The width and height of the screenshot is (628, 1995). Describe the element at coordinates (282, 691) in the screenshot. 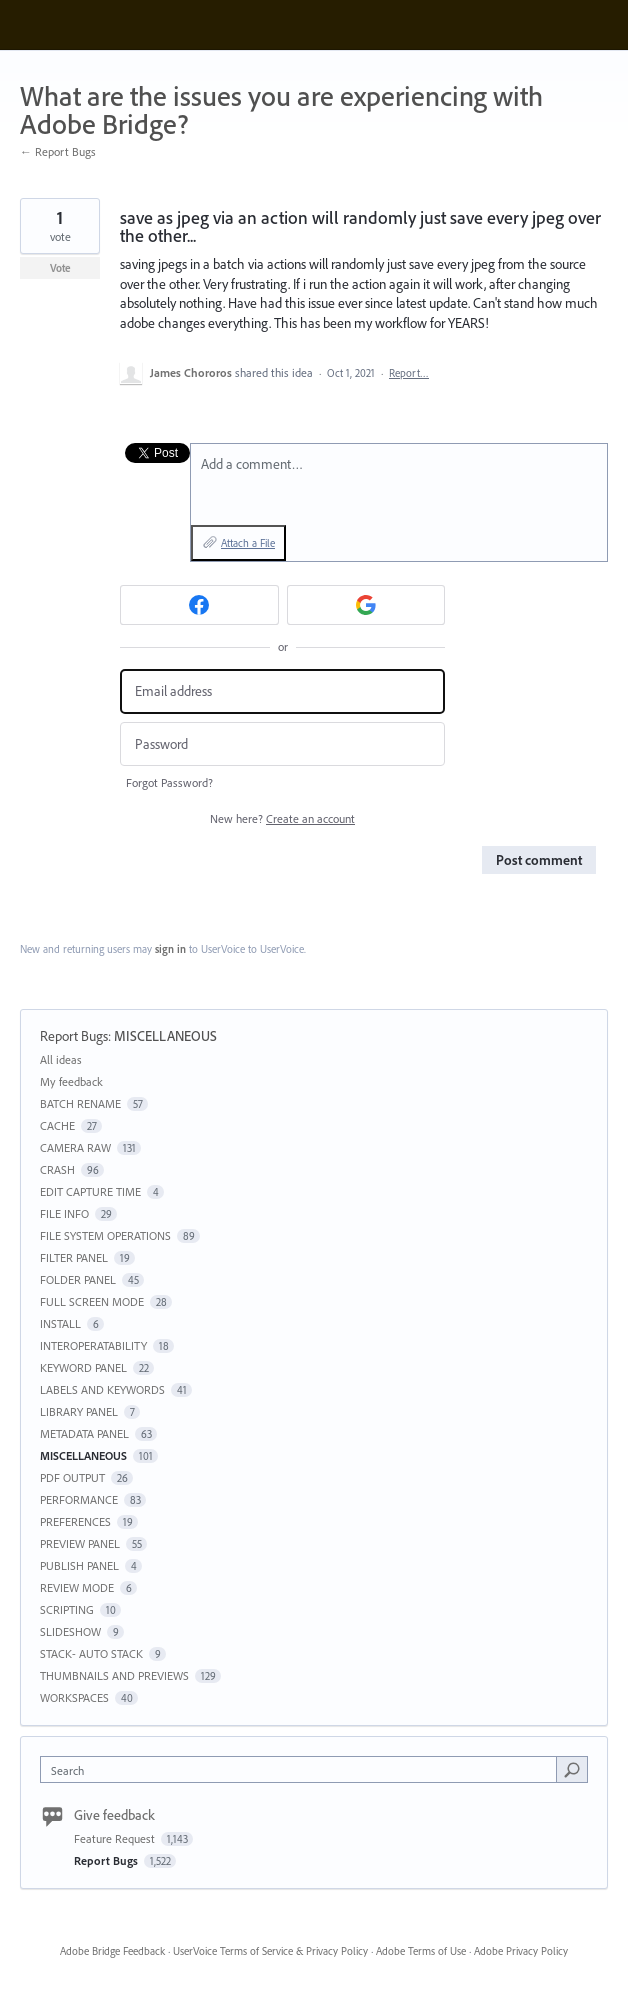

I see `[Email address]` at that location.